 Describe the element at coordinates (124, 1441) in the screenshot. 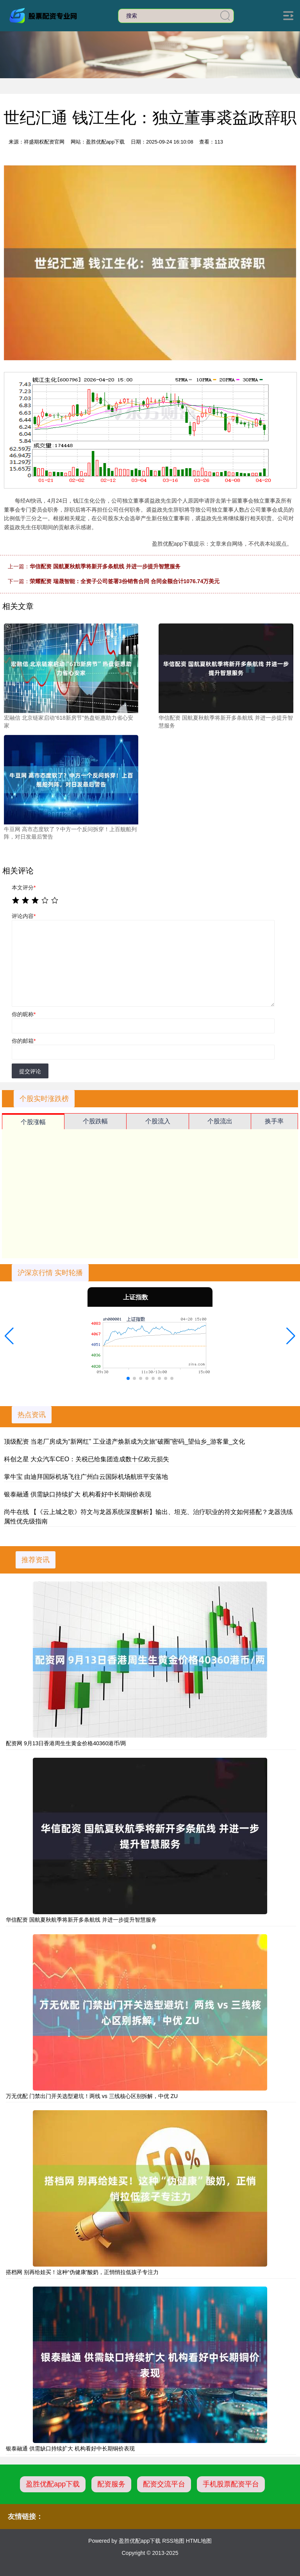

I see `顶级配资 当老厂房成为“新网红” 工业遗产焕新成为文旅“破圈”密码_望仙乡_游客量_文化` at that location.